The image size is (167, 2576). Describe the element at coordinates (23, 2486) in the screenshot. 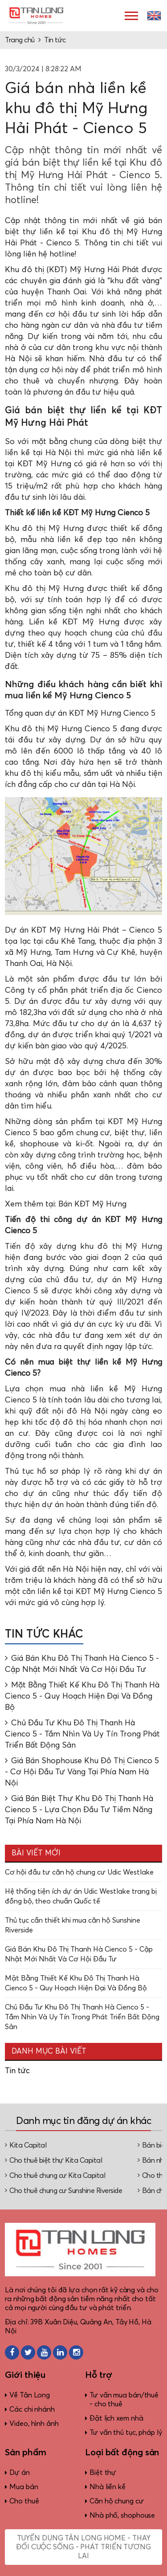

I see `Mua bán` at that location.